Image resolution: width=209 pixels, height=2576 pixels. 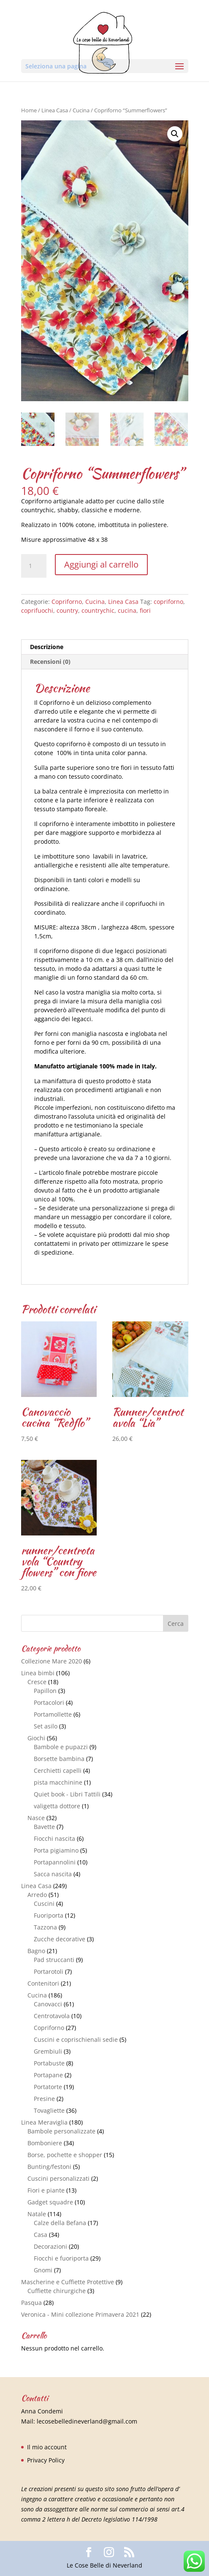 What do you see at coordinates (43, 1983) in the screenshot?
I see `Contenitori` at bounding box center [43, 1983].